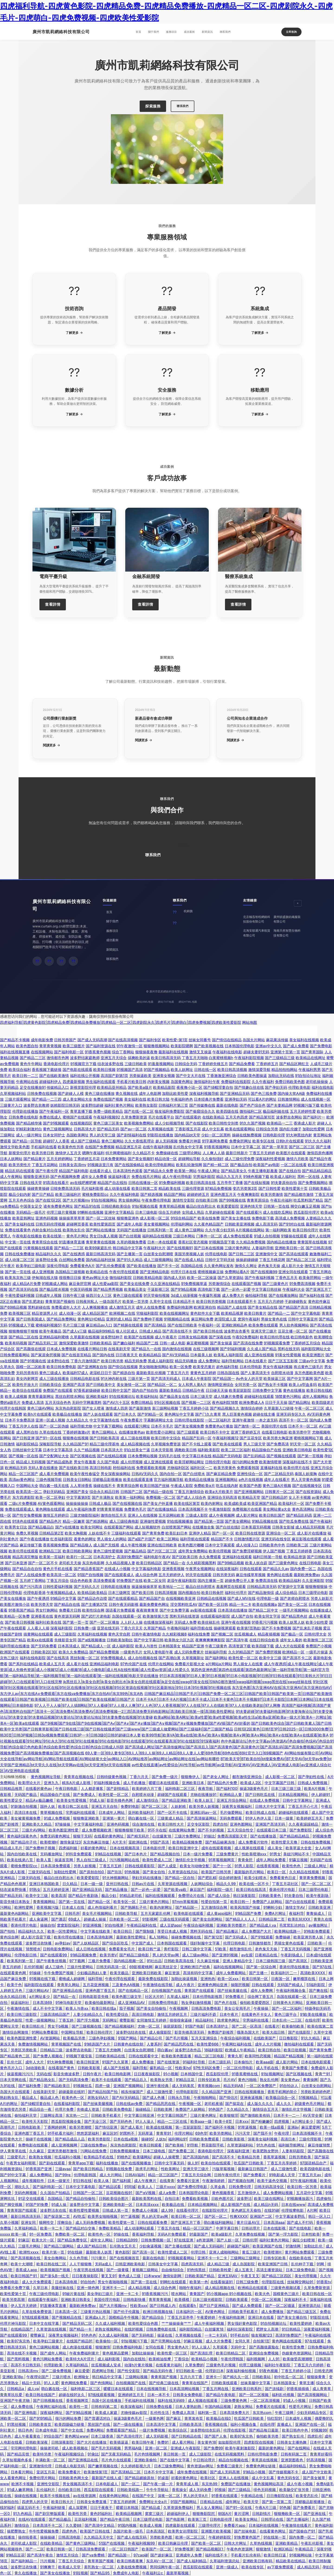  I want to click on 日本偷拍片, so click(244, 2062).